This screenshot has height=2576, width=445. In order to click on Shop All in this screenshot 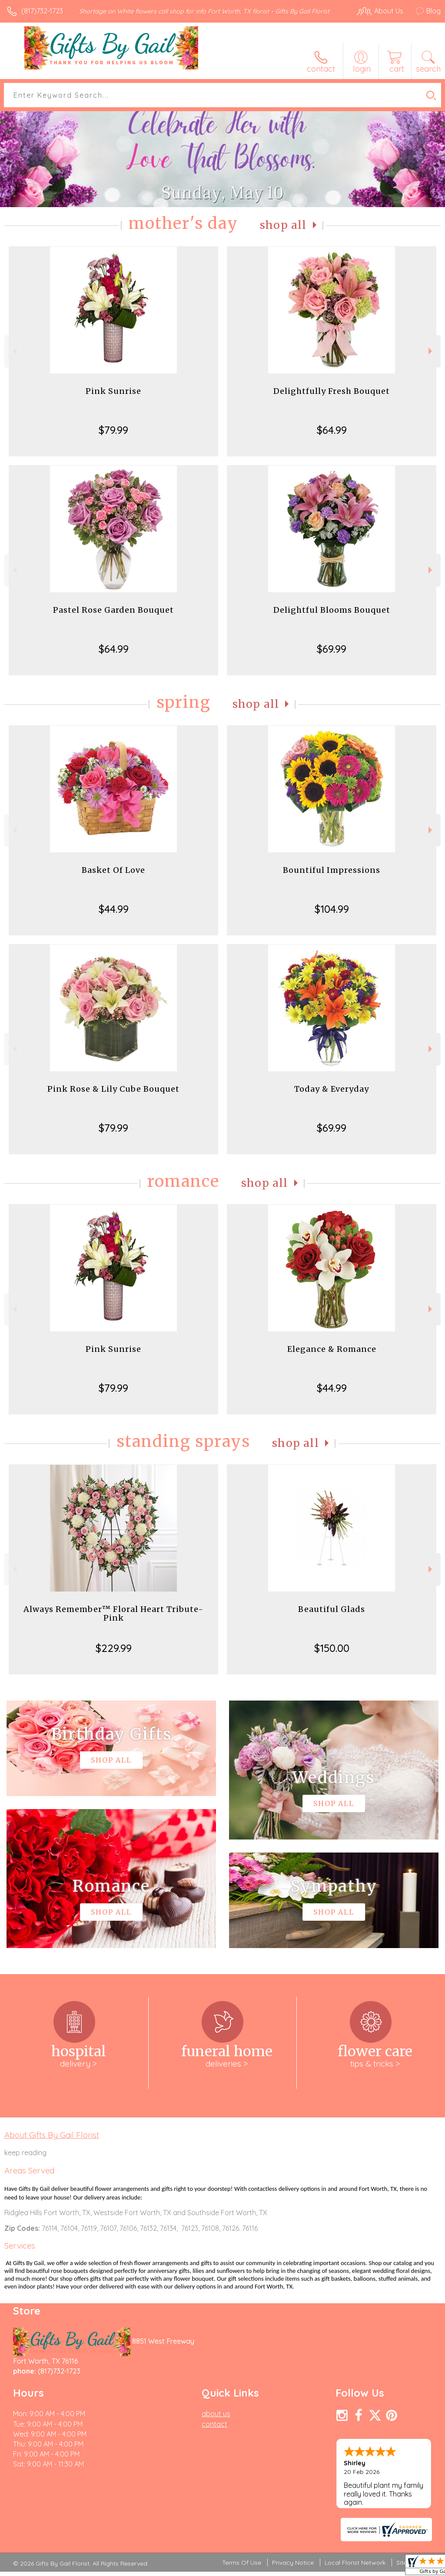, I will do `click(283, 225)`.